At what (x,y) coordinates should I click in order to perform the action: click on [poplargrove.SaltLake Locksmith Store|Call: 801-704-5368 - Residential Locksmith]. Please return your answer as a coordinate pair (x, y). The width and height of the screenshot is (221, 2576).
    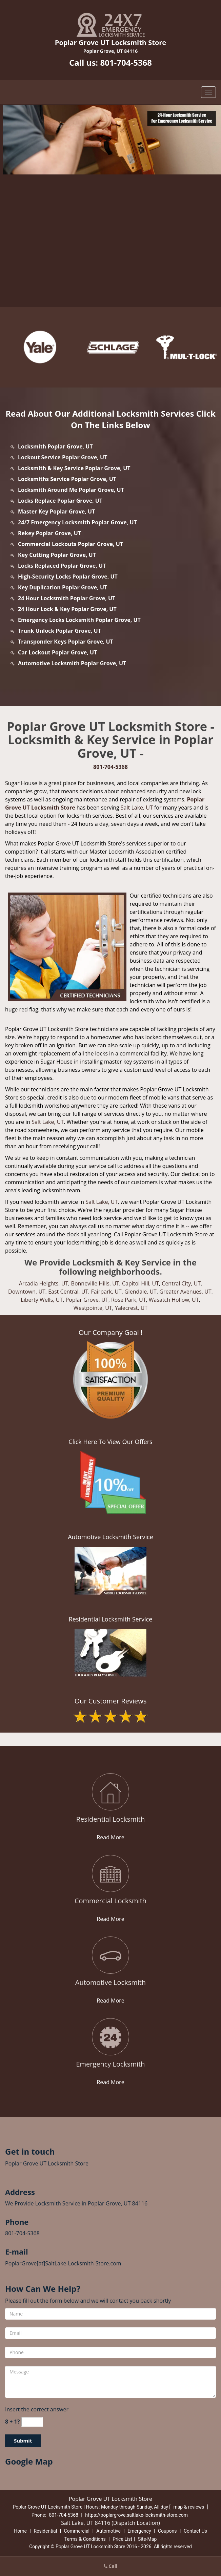
    Looking at the image, I should click on (110, 1819).